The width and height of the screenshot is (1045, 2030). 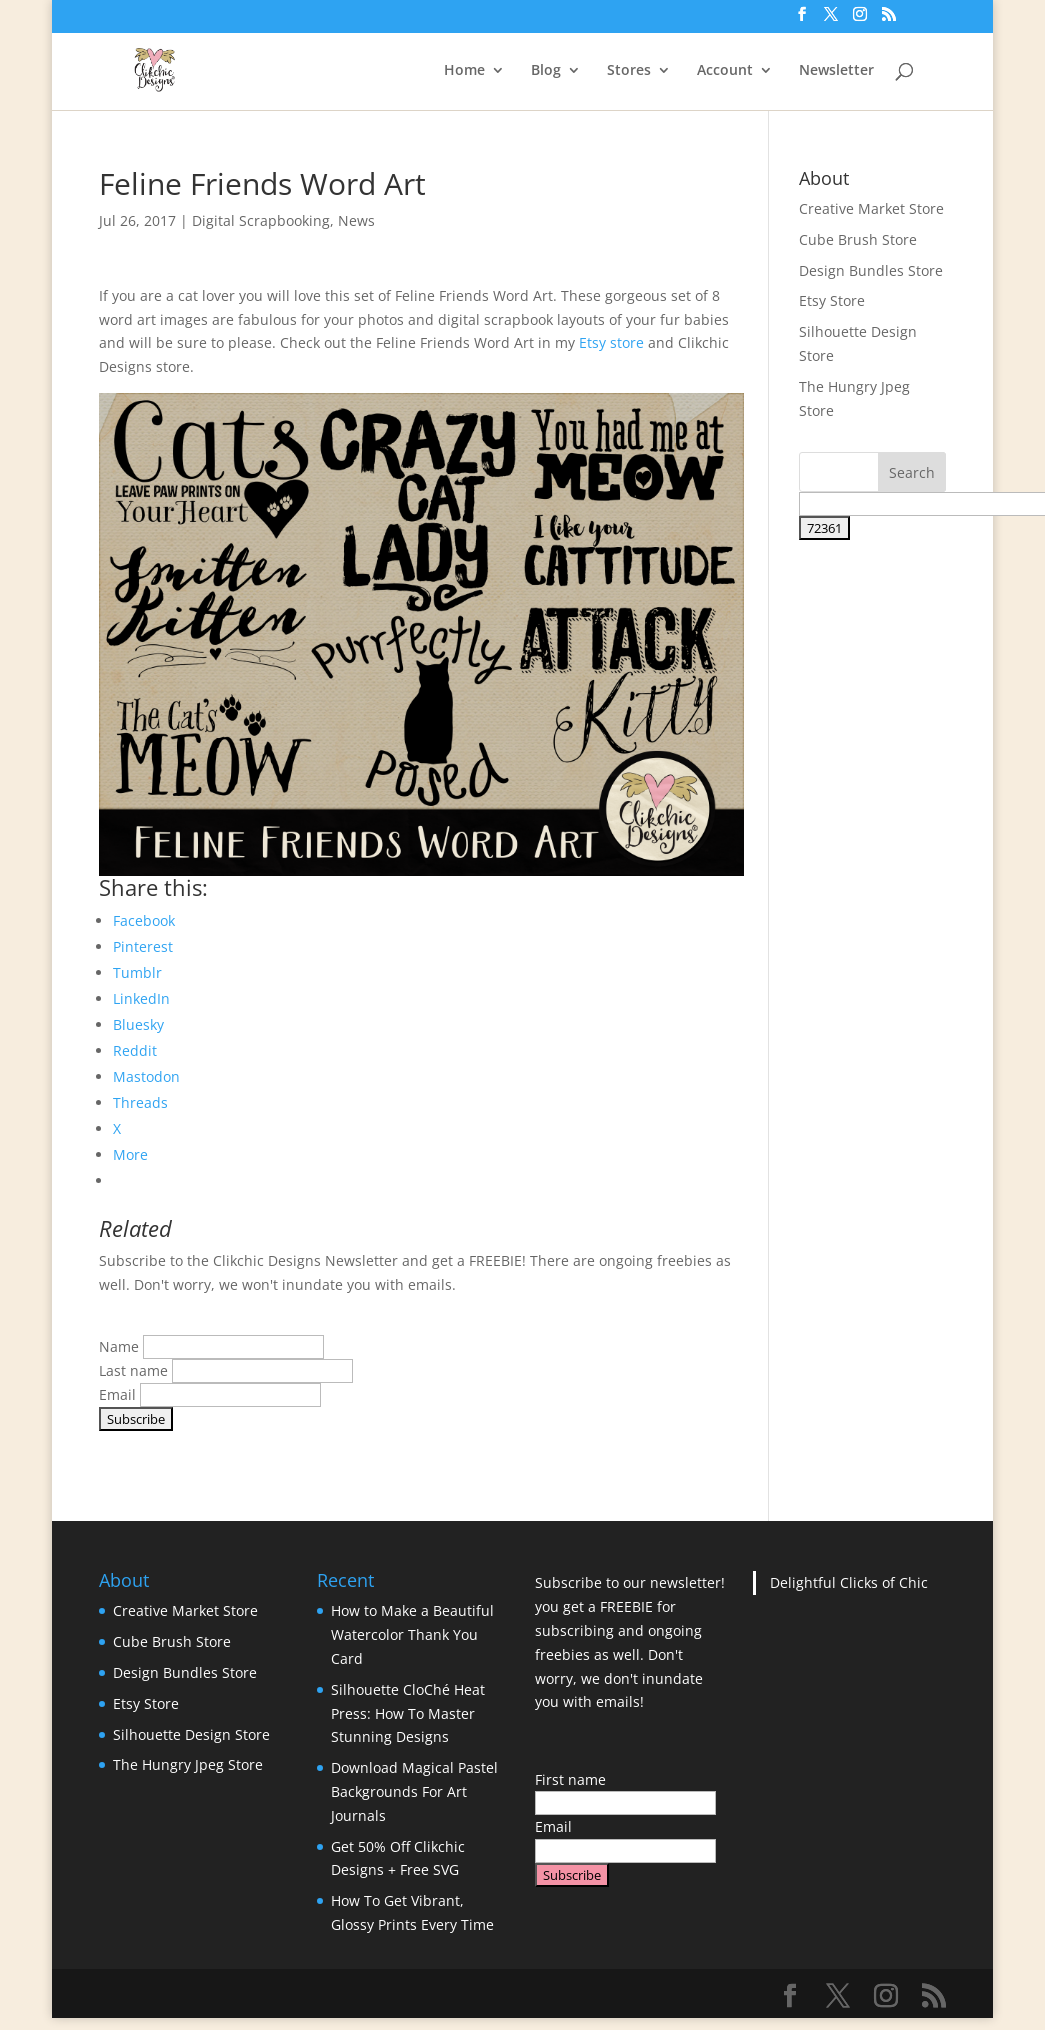 I want to click on Download Magical Pastel Backgrounds For Art Journals, so click(x=414, y=1791).